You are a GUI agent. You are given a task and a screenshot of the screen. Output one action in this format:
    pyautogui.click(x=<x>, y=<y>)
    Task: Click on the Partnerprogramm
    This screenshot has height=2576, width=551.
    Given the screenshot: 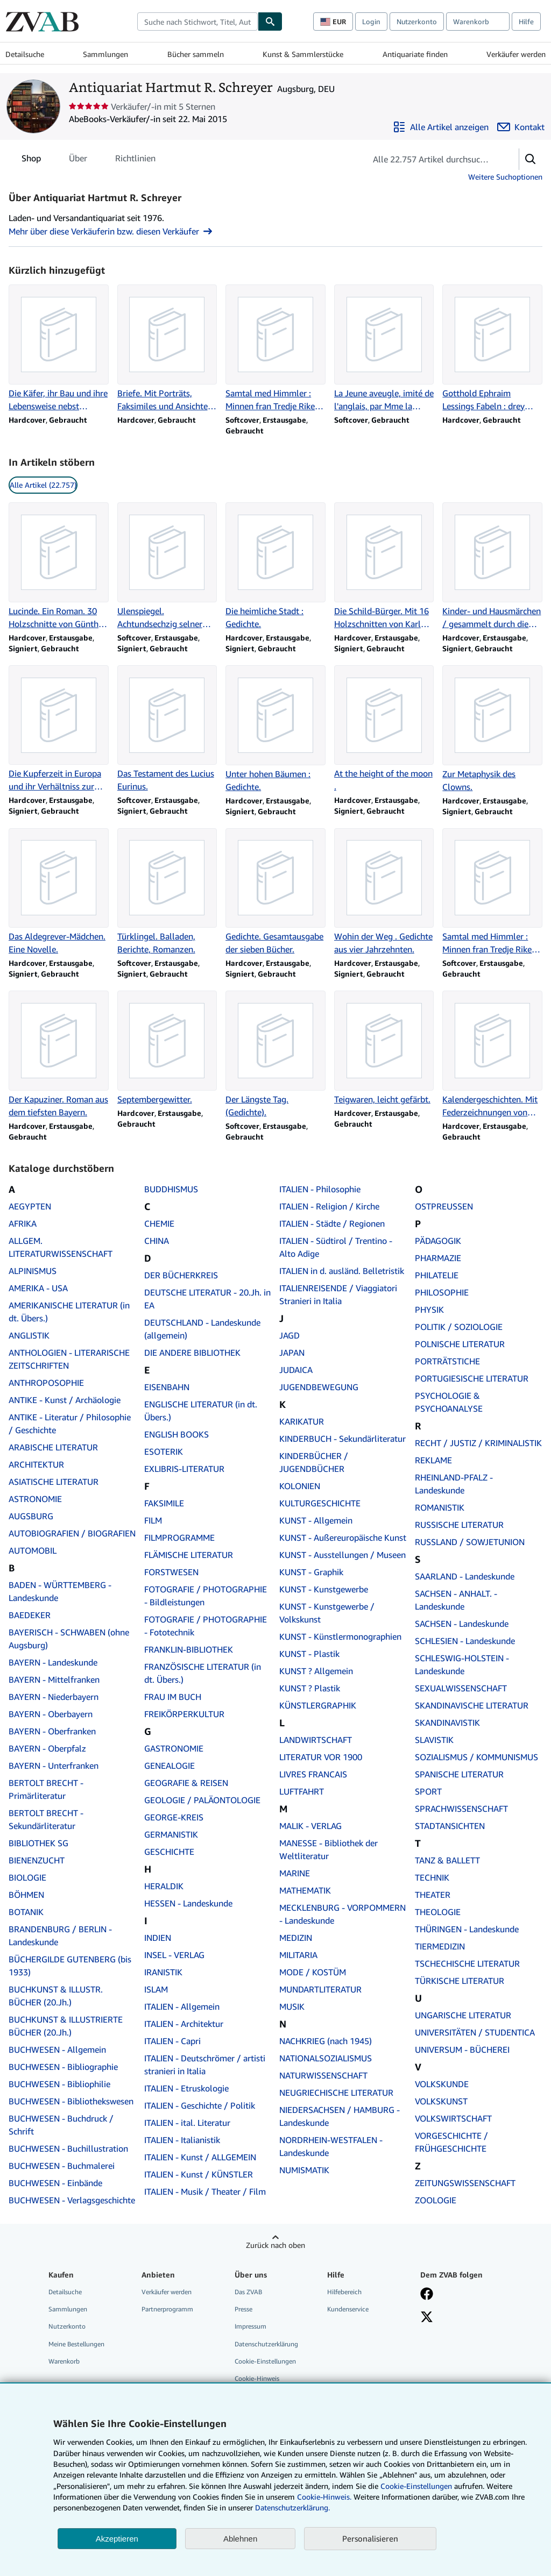 What is the action you would take?
    pyautogui.click(x=167, y=2309)
    